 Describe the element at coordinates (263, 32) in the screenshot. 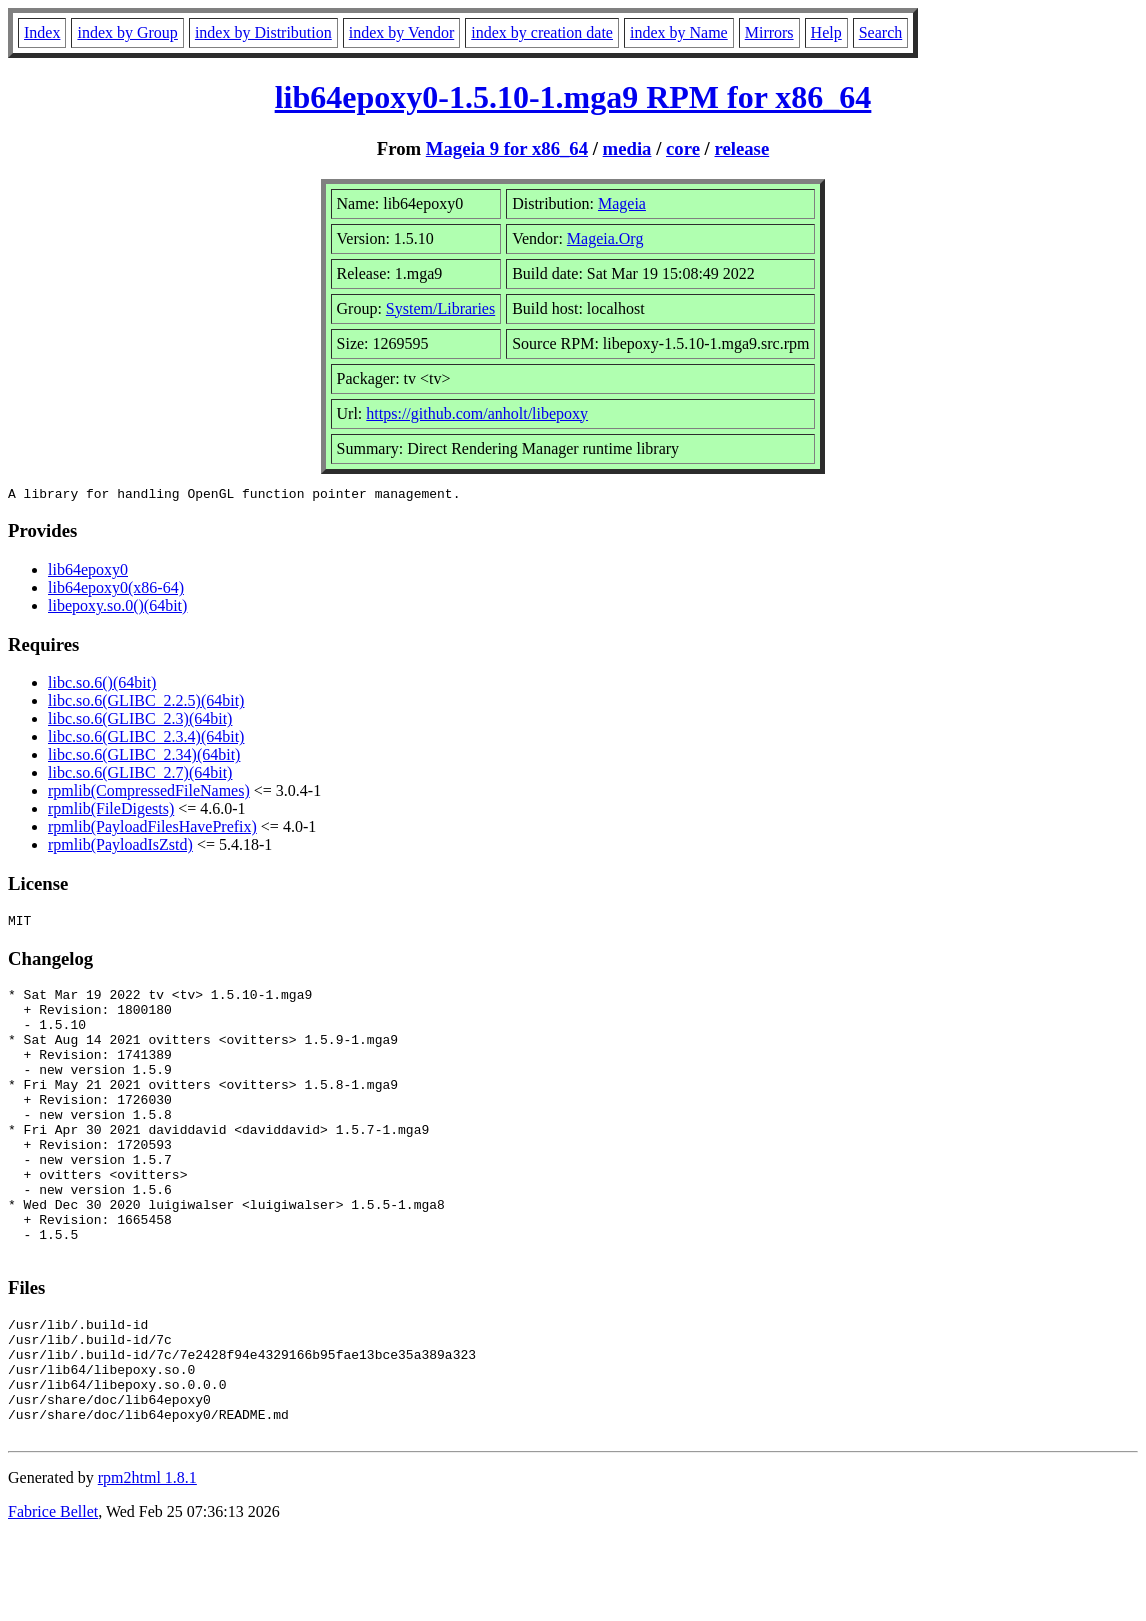

I see `index by Distribution` at that location.